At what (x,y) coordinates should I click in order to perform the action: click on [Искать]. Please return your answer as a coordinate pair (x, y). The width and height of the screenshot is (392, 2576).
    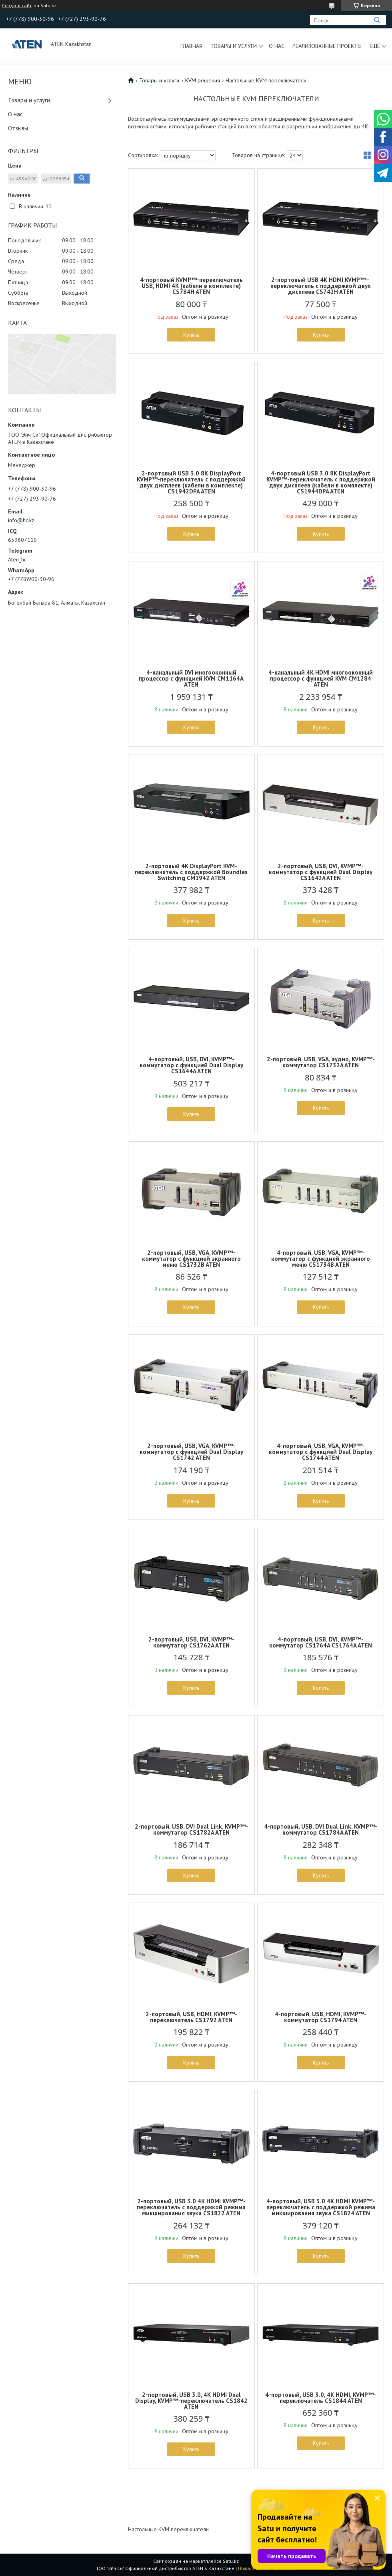
    Looking at the image, I should click on (377, 20).